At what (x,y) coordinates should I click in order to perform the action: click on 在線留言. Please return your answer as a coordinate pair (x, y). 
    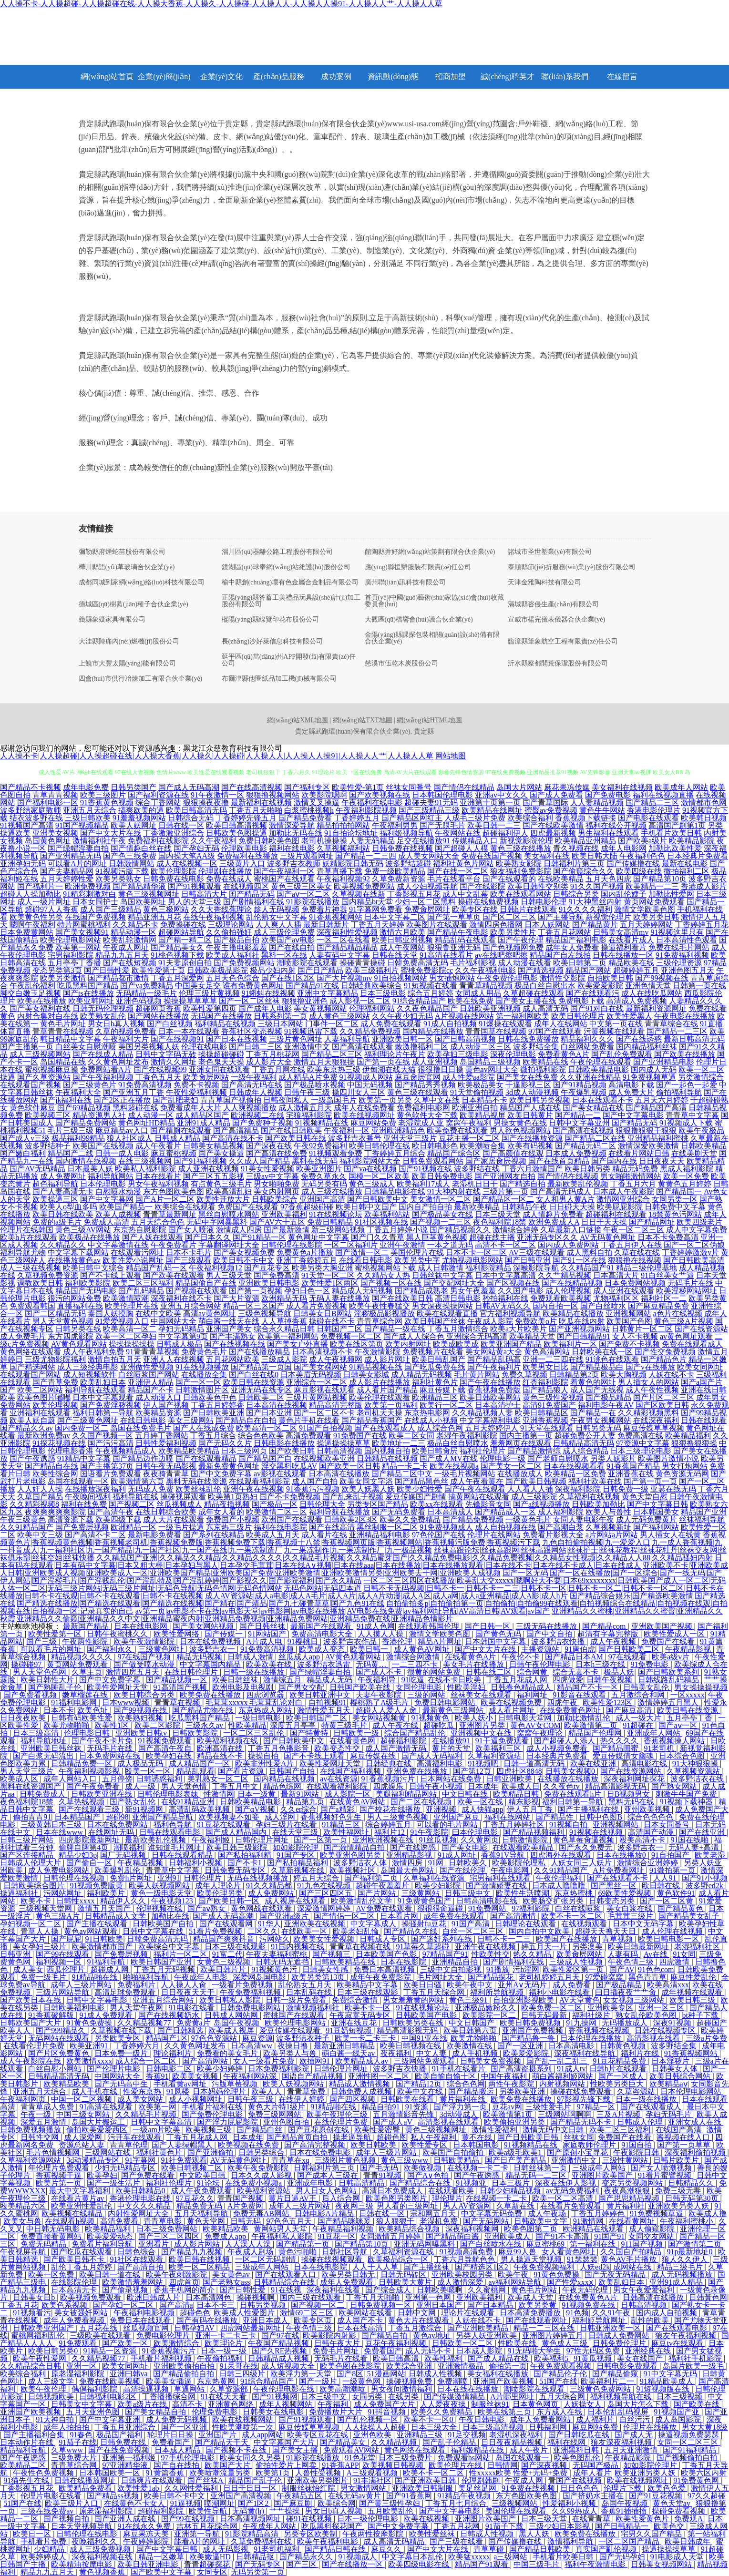
    Looking at the image, I should click on (622, 76).